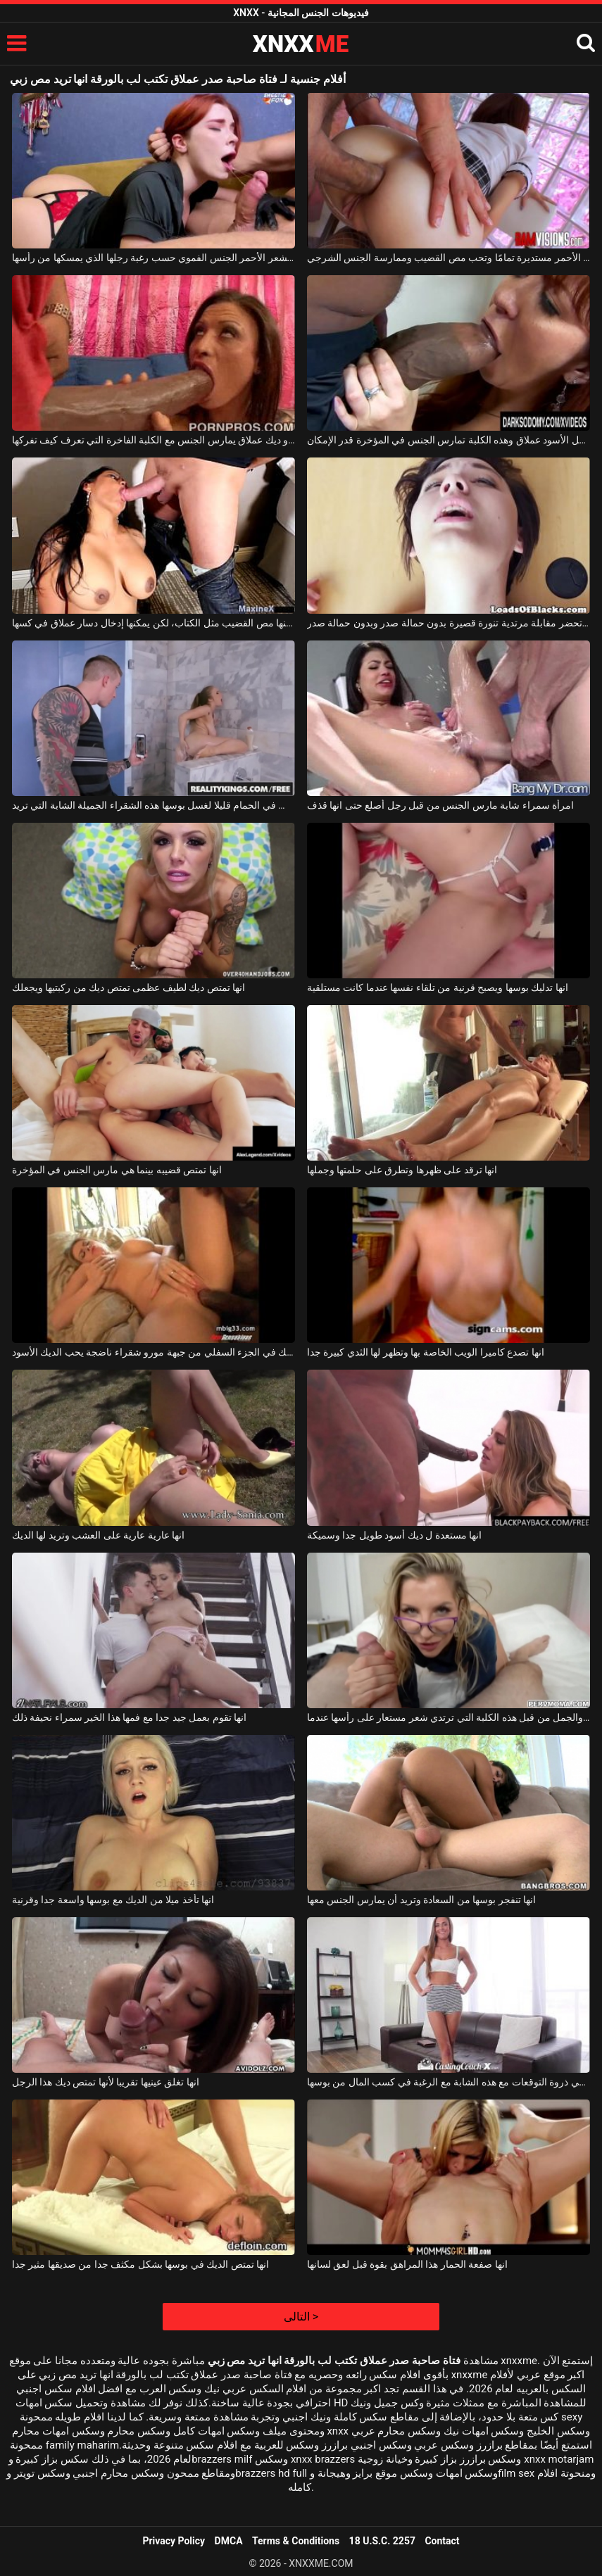  Describe the element at coordinates (421, 1899) in the screenshot. I see `انها تنفجر بوسها من السعادة وتريد أن يمارس الجنس معها` at that location.